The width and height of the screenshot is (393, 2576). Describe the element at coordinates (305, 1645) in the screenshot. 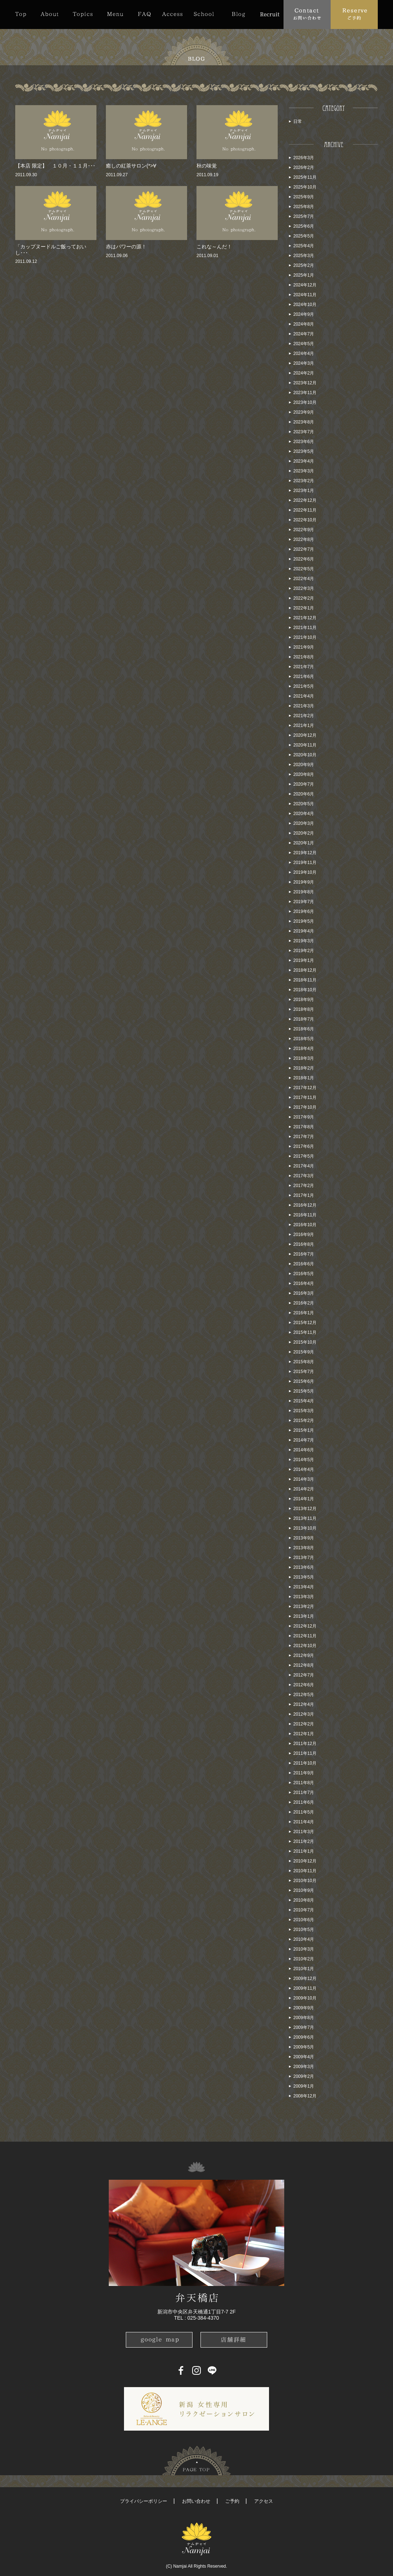

I see `2012年10月` at that location.